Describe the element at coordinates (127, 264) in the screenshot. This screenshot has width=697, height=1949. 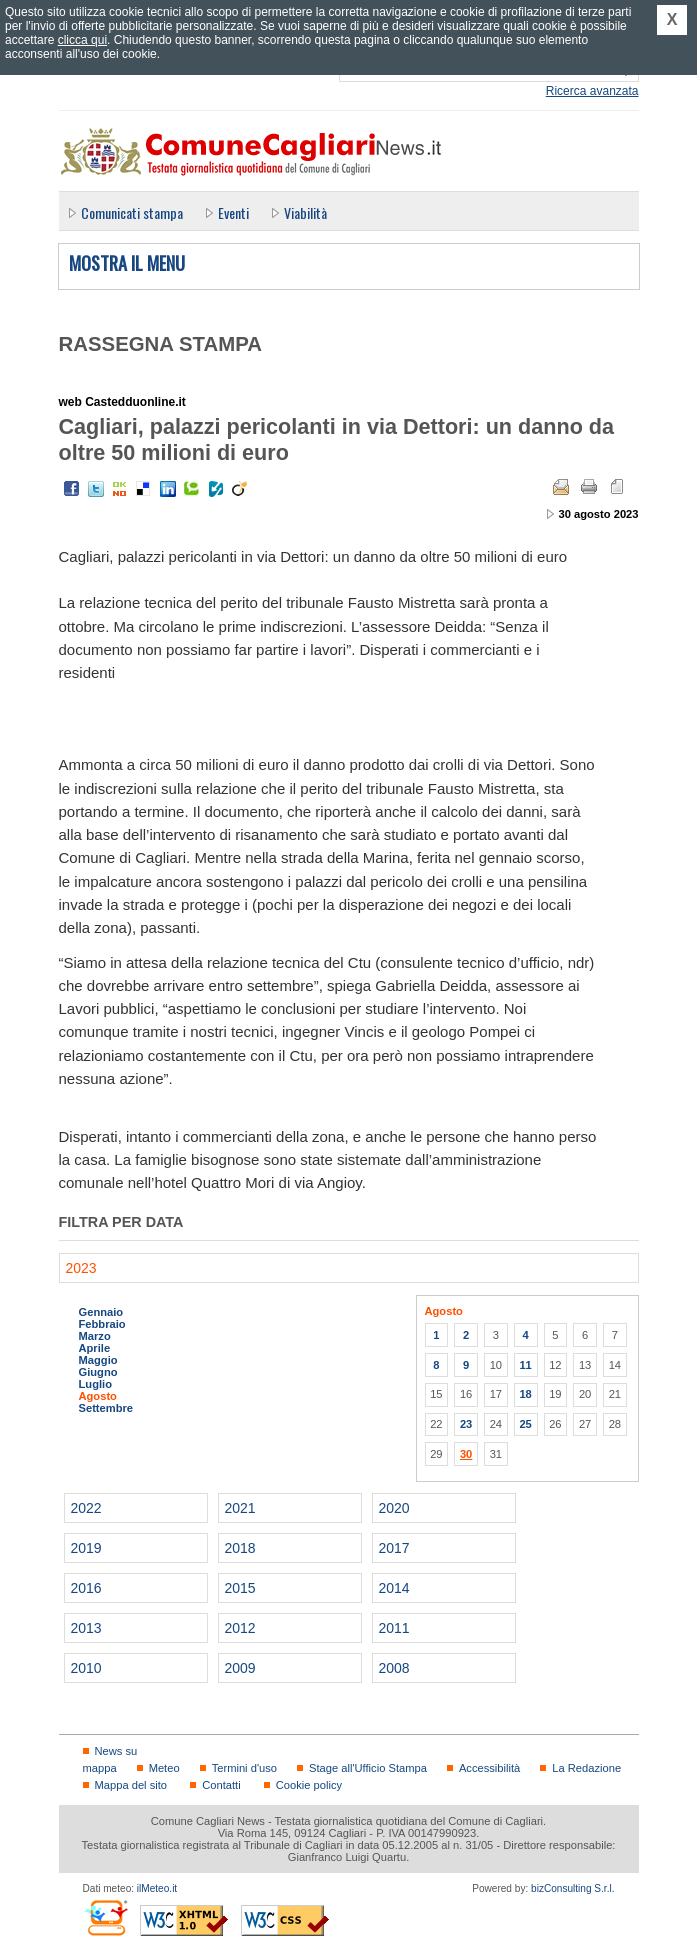
I see `Mostra il menu` at that location.